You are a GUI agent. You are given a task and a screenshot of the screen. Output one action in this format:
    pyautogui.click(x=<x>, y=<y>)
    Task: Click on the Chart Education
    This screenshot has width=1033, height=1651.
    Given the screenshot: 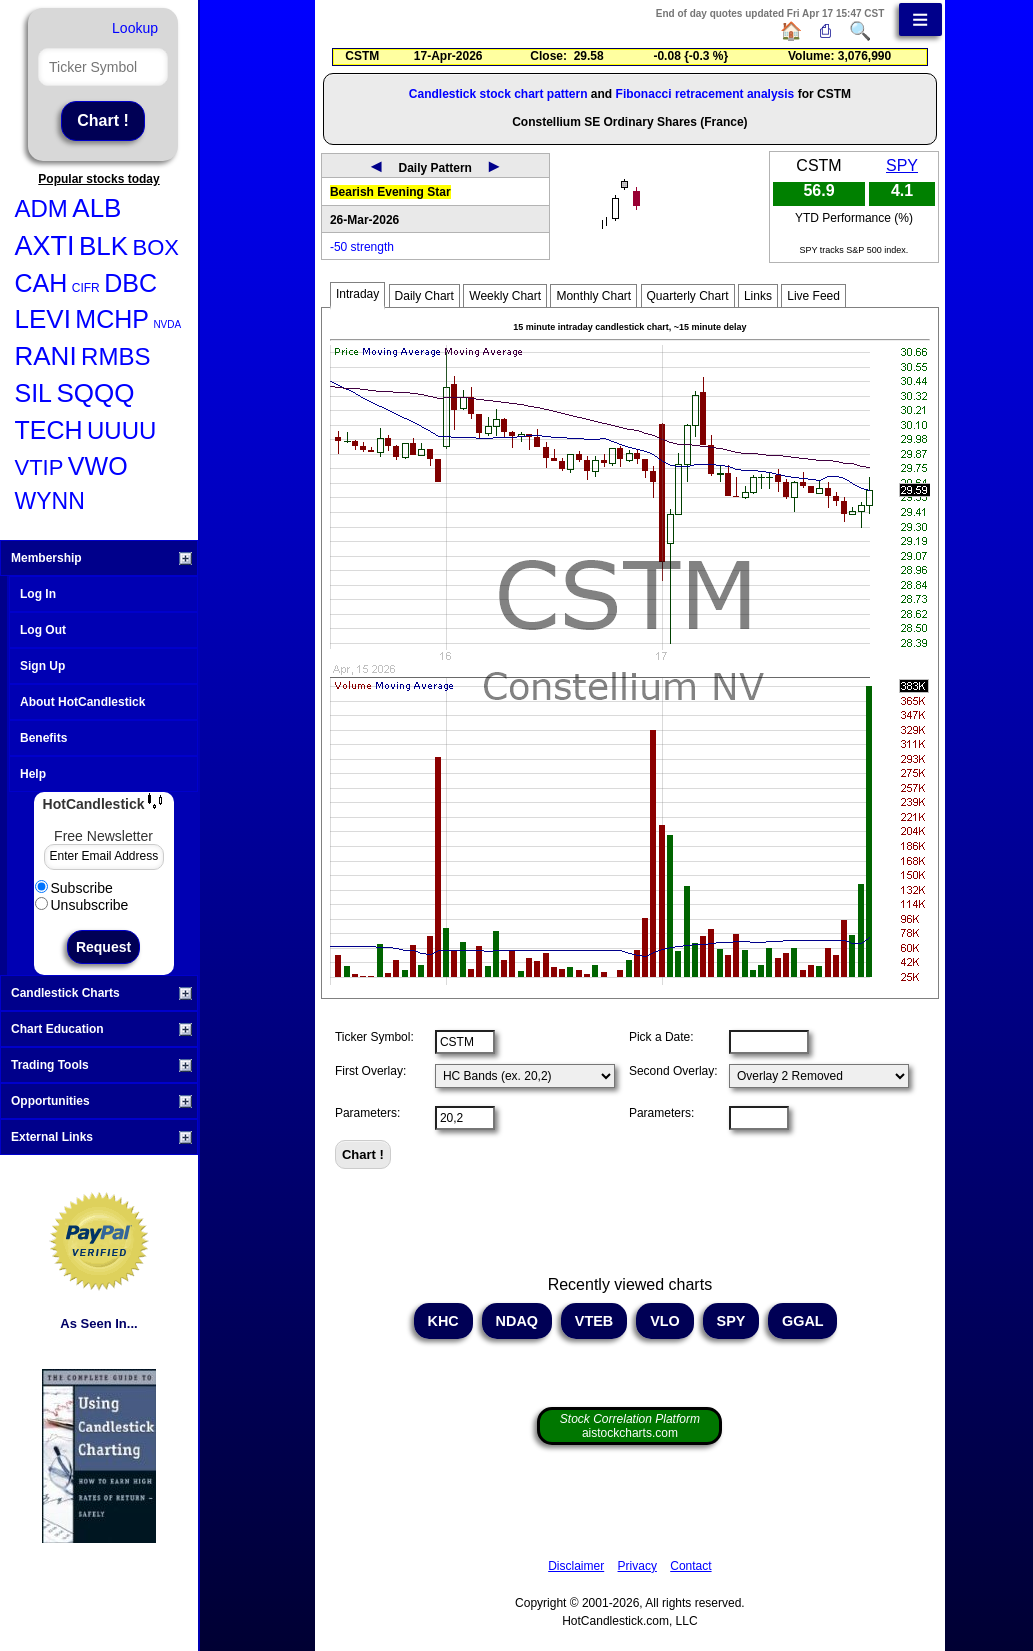 What is the action you would take?
    pyautogui.click(x=101, y=1029)
    